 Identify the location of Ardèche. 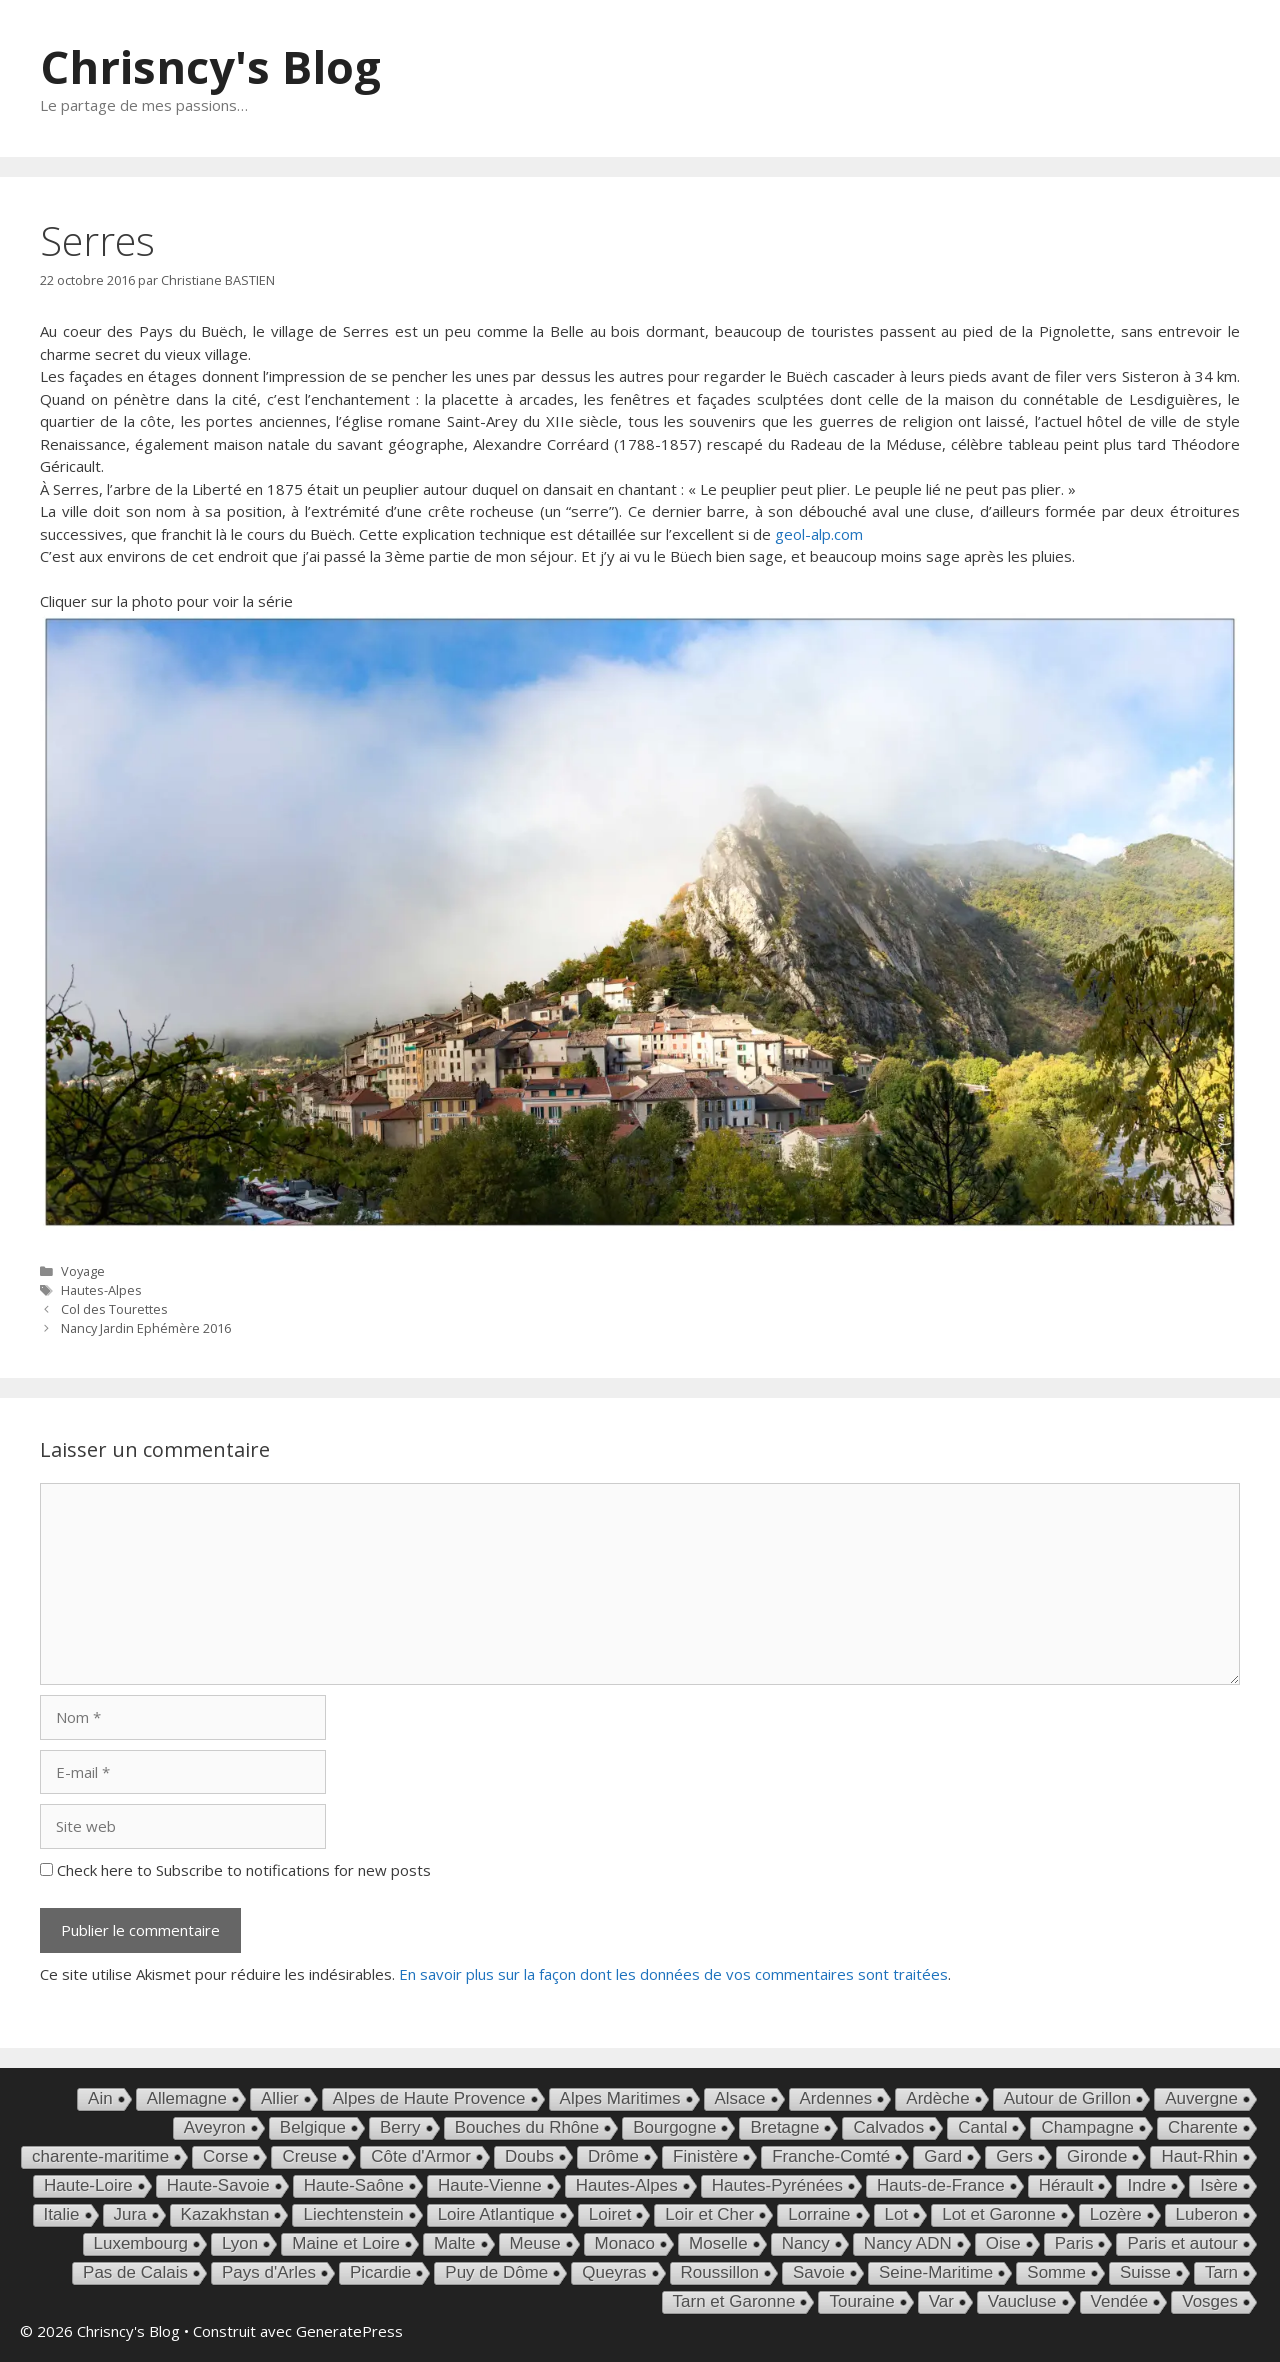
(937, 2098).